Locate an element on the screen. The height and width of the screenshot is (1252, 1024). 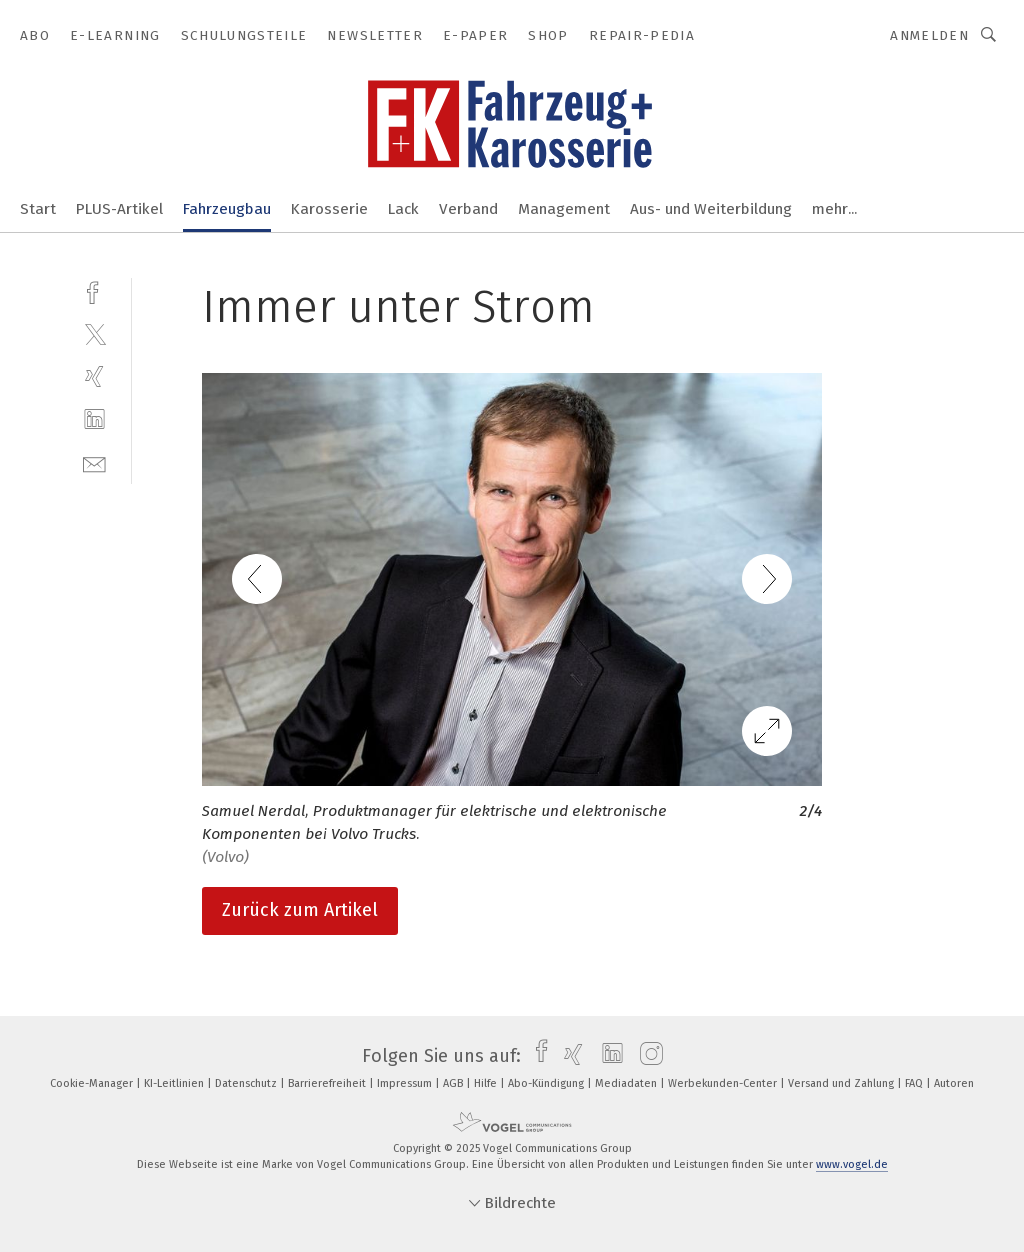
AGB is located at coordinates (454, 1083).